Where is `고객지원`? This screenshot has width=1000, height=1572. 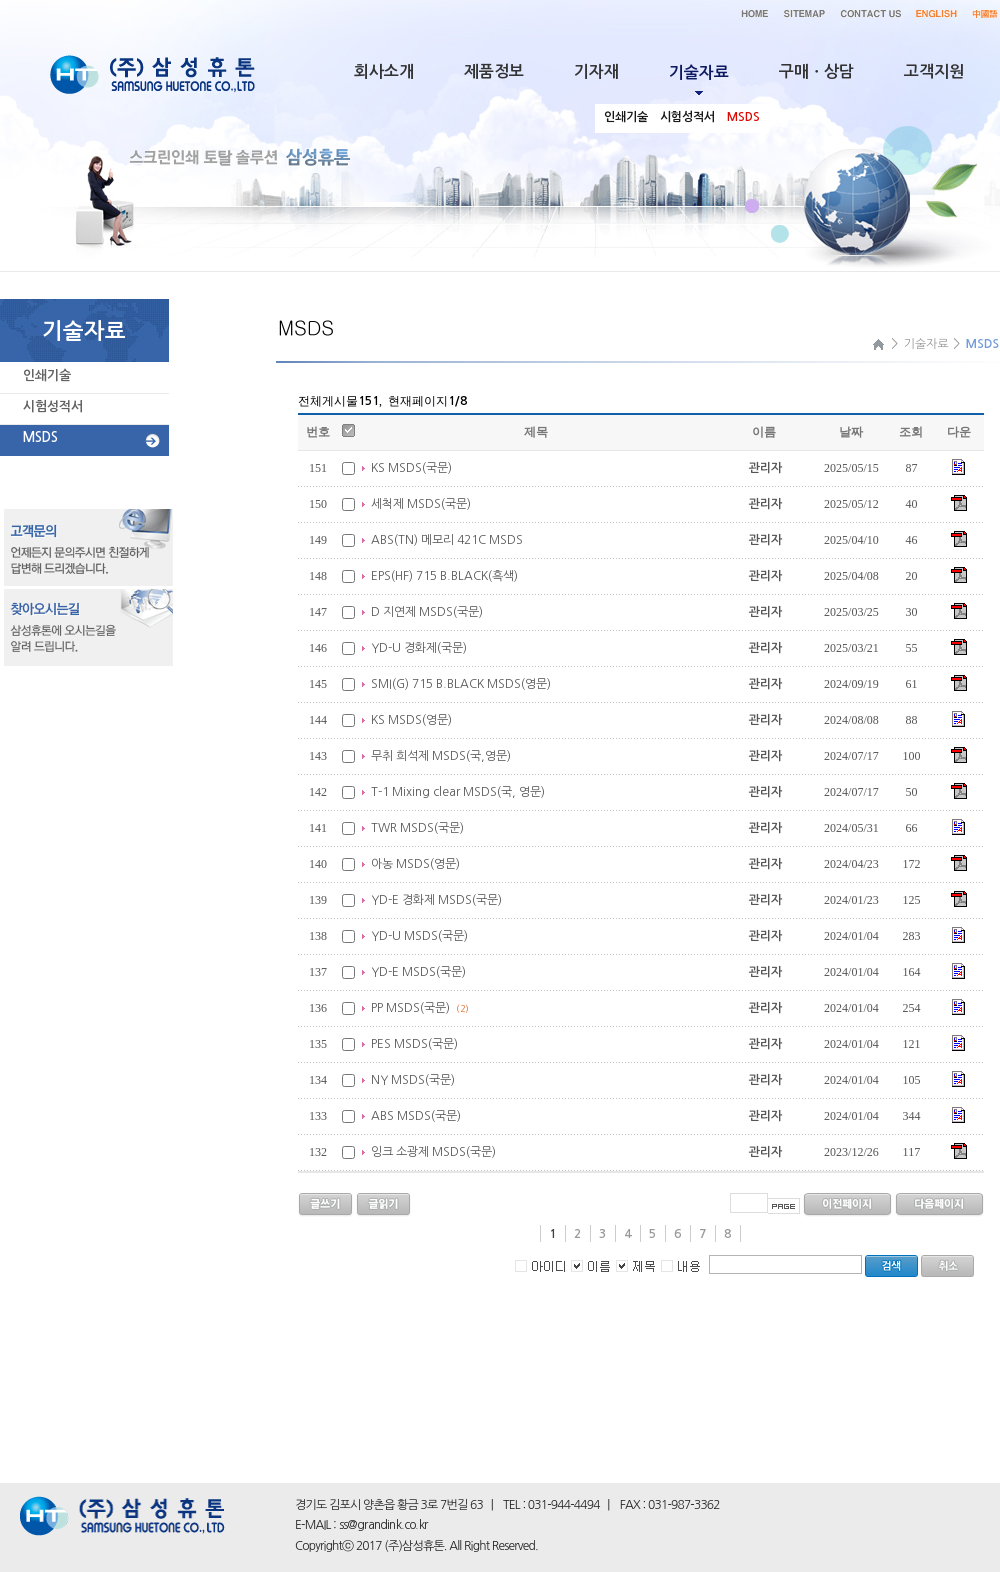
고객지원 is located at coordinates (934, 71).